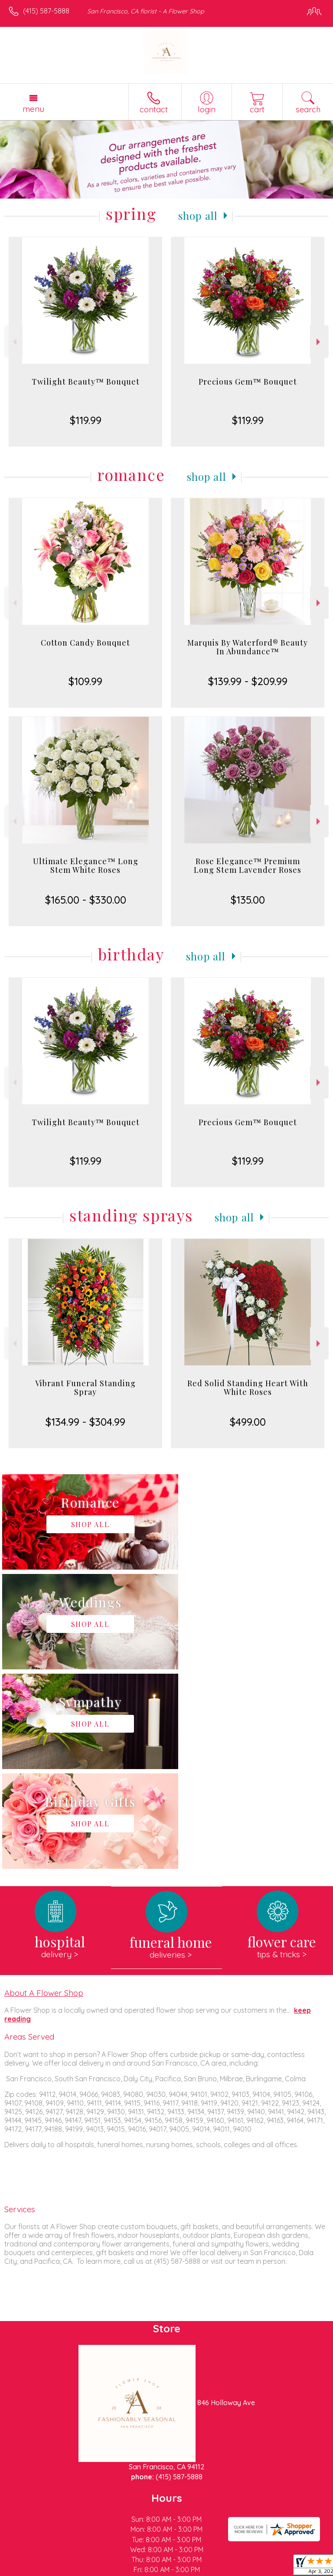 The image size is (333, 2576). I want to click on Local Florist Network, so click(145, 2569).